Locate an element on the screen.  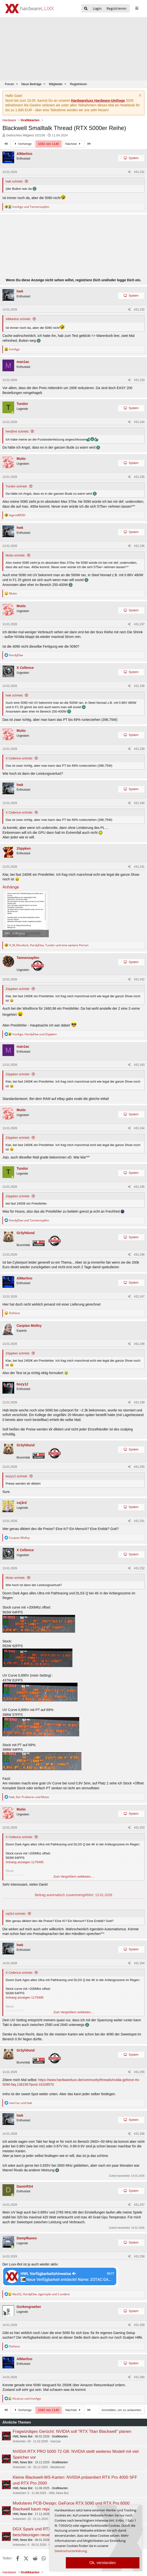
Tundor schrieb: is located at coordinates (17, 486).